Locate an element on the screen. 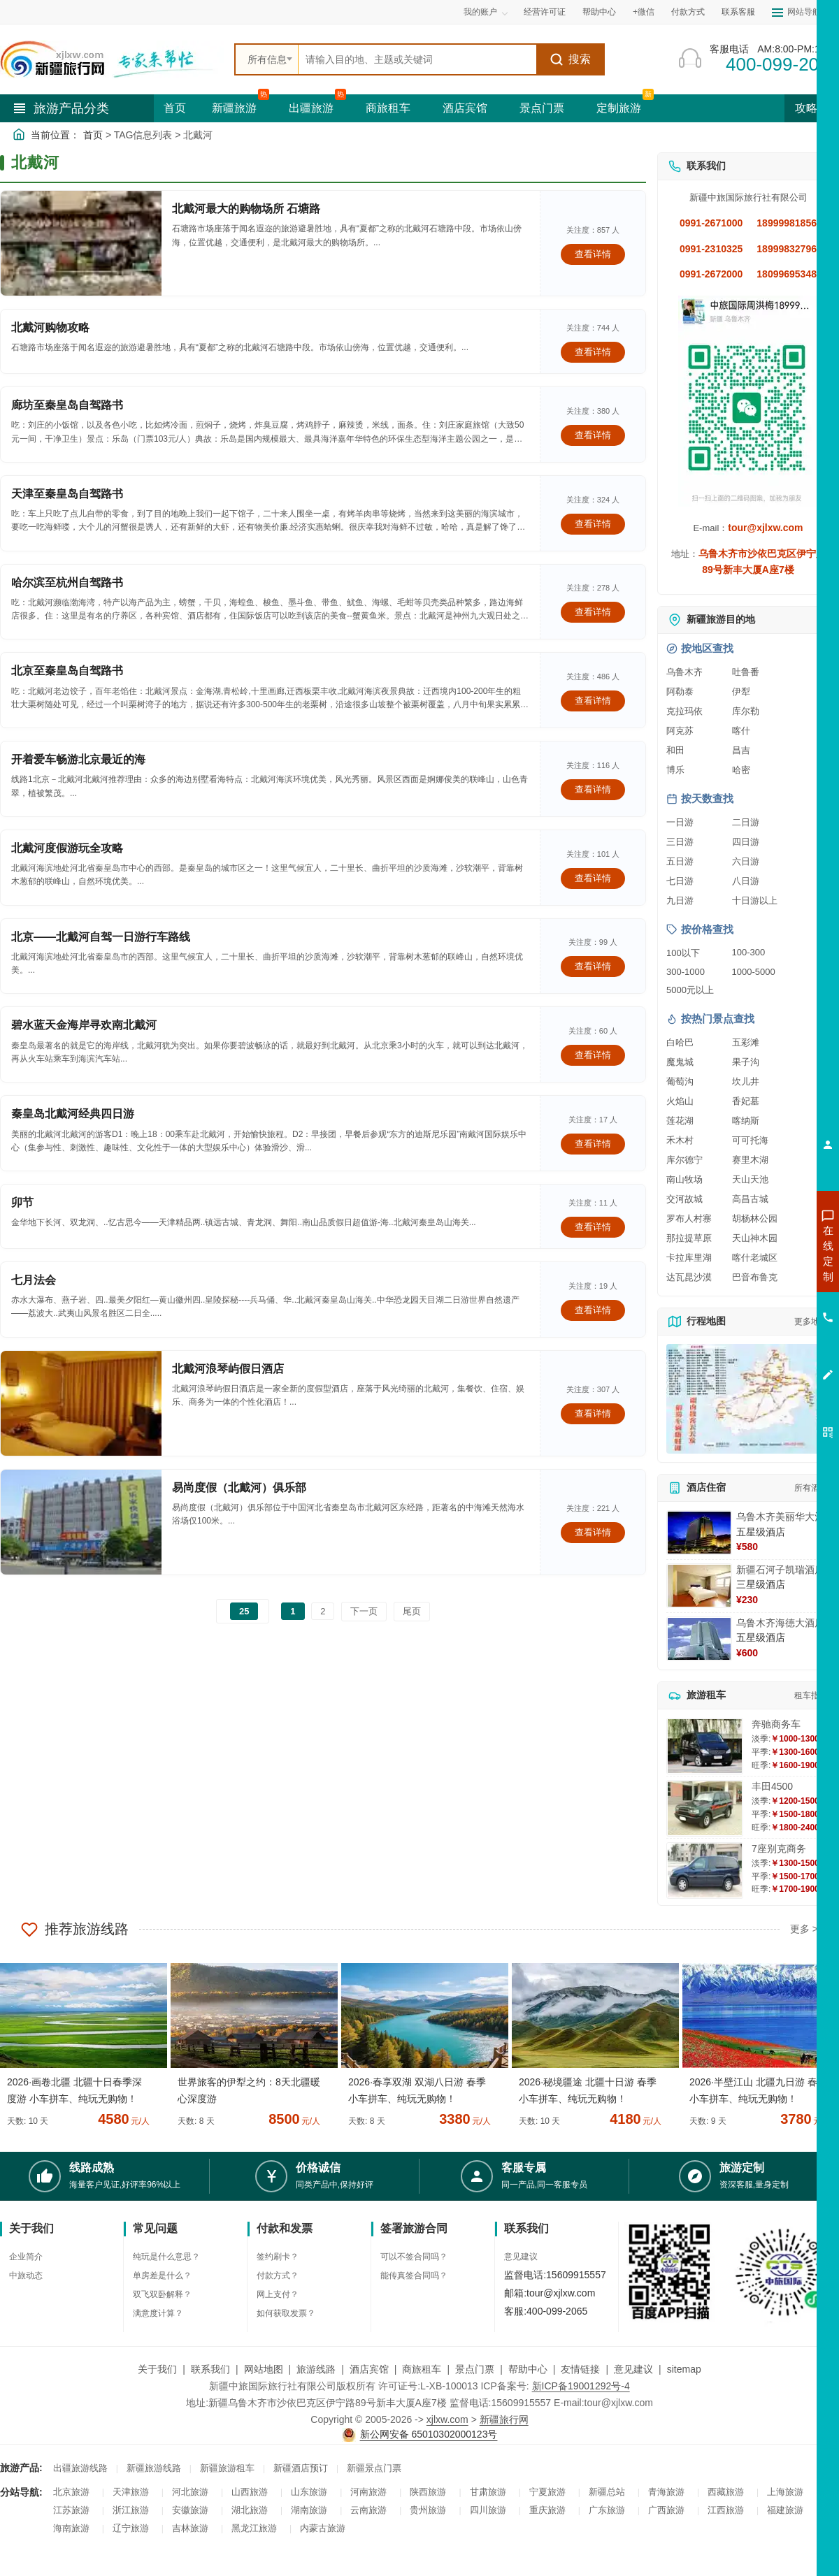 Image resolution: width=839 pixels, height=2576 pixels. 首页 is located at coordinates (175, 108).